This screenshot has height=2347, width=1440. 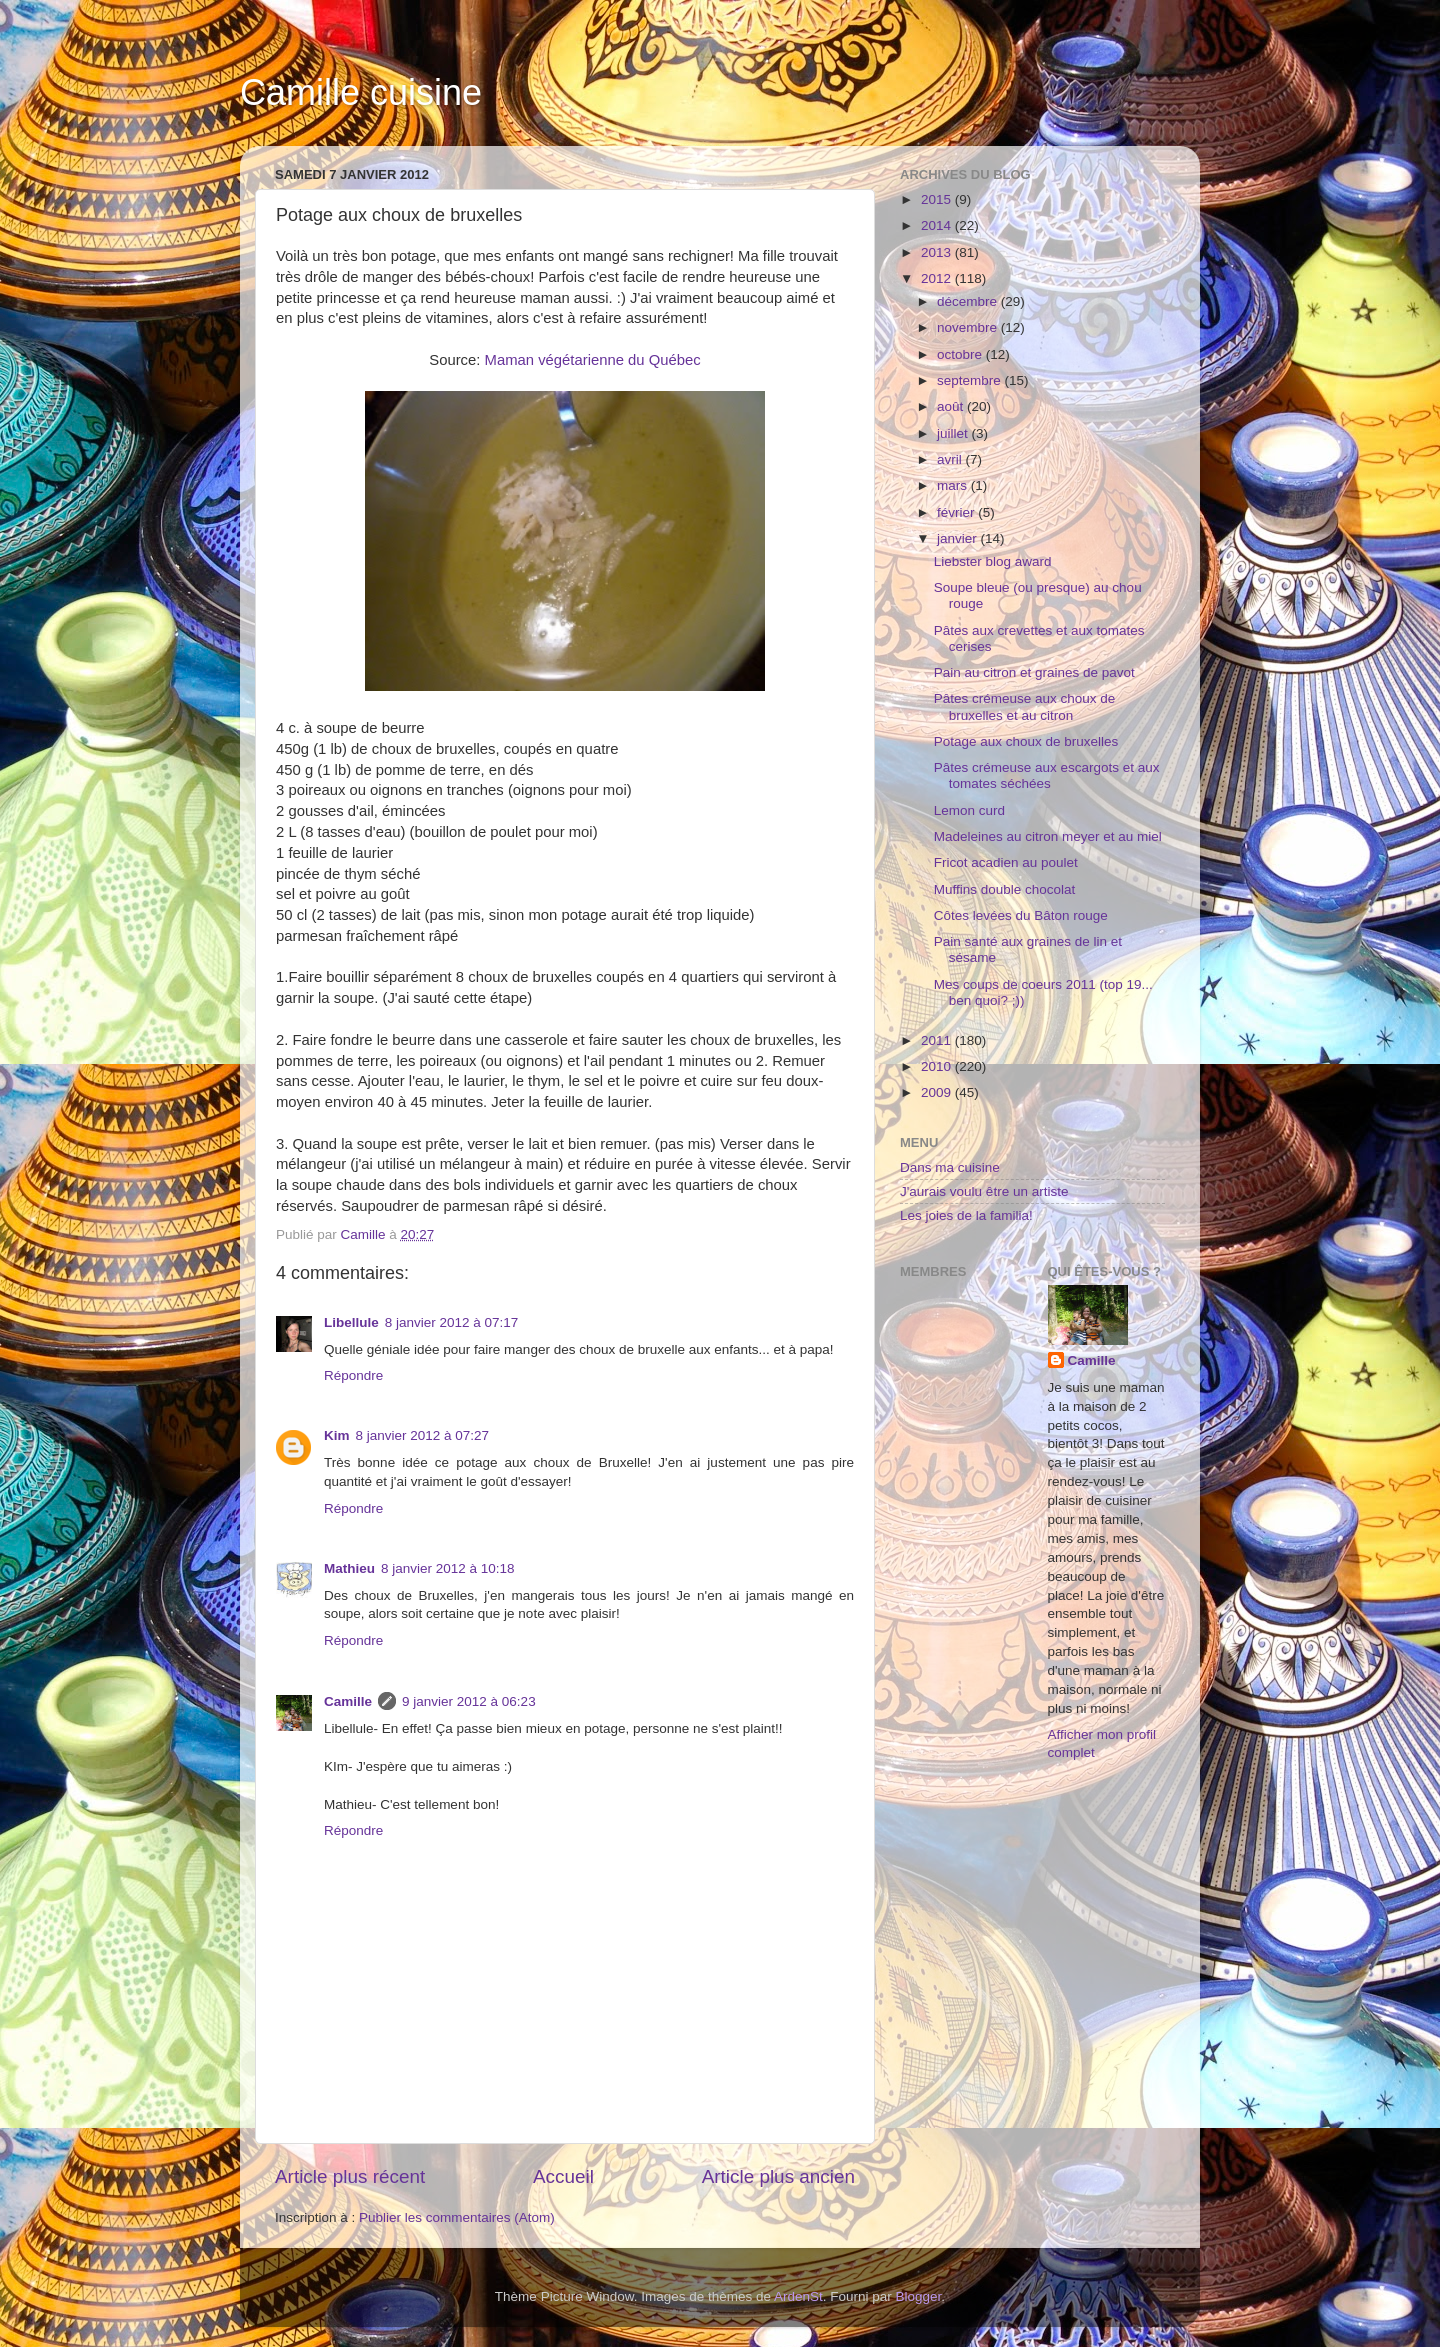 What do you see at coordinates (448, 1568) in the screenshot?
I see `8 janvier 2012 à 10:18` at bounding box center [448, 1568].